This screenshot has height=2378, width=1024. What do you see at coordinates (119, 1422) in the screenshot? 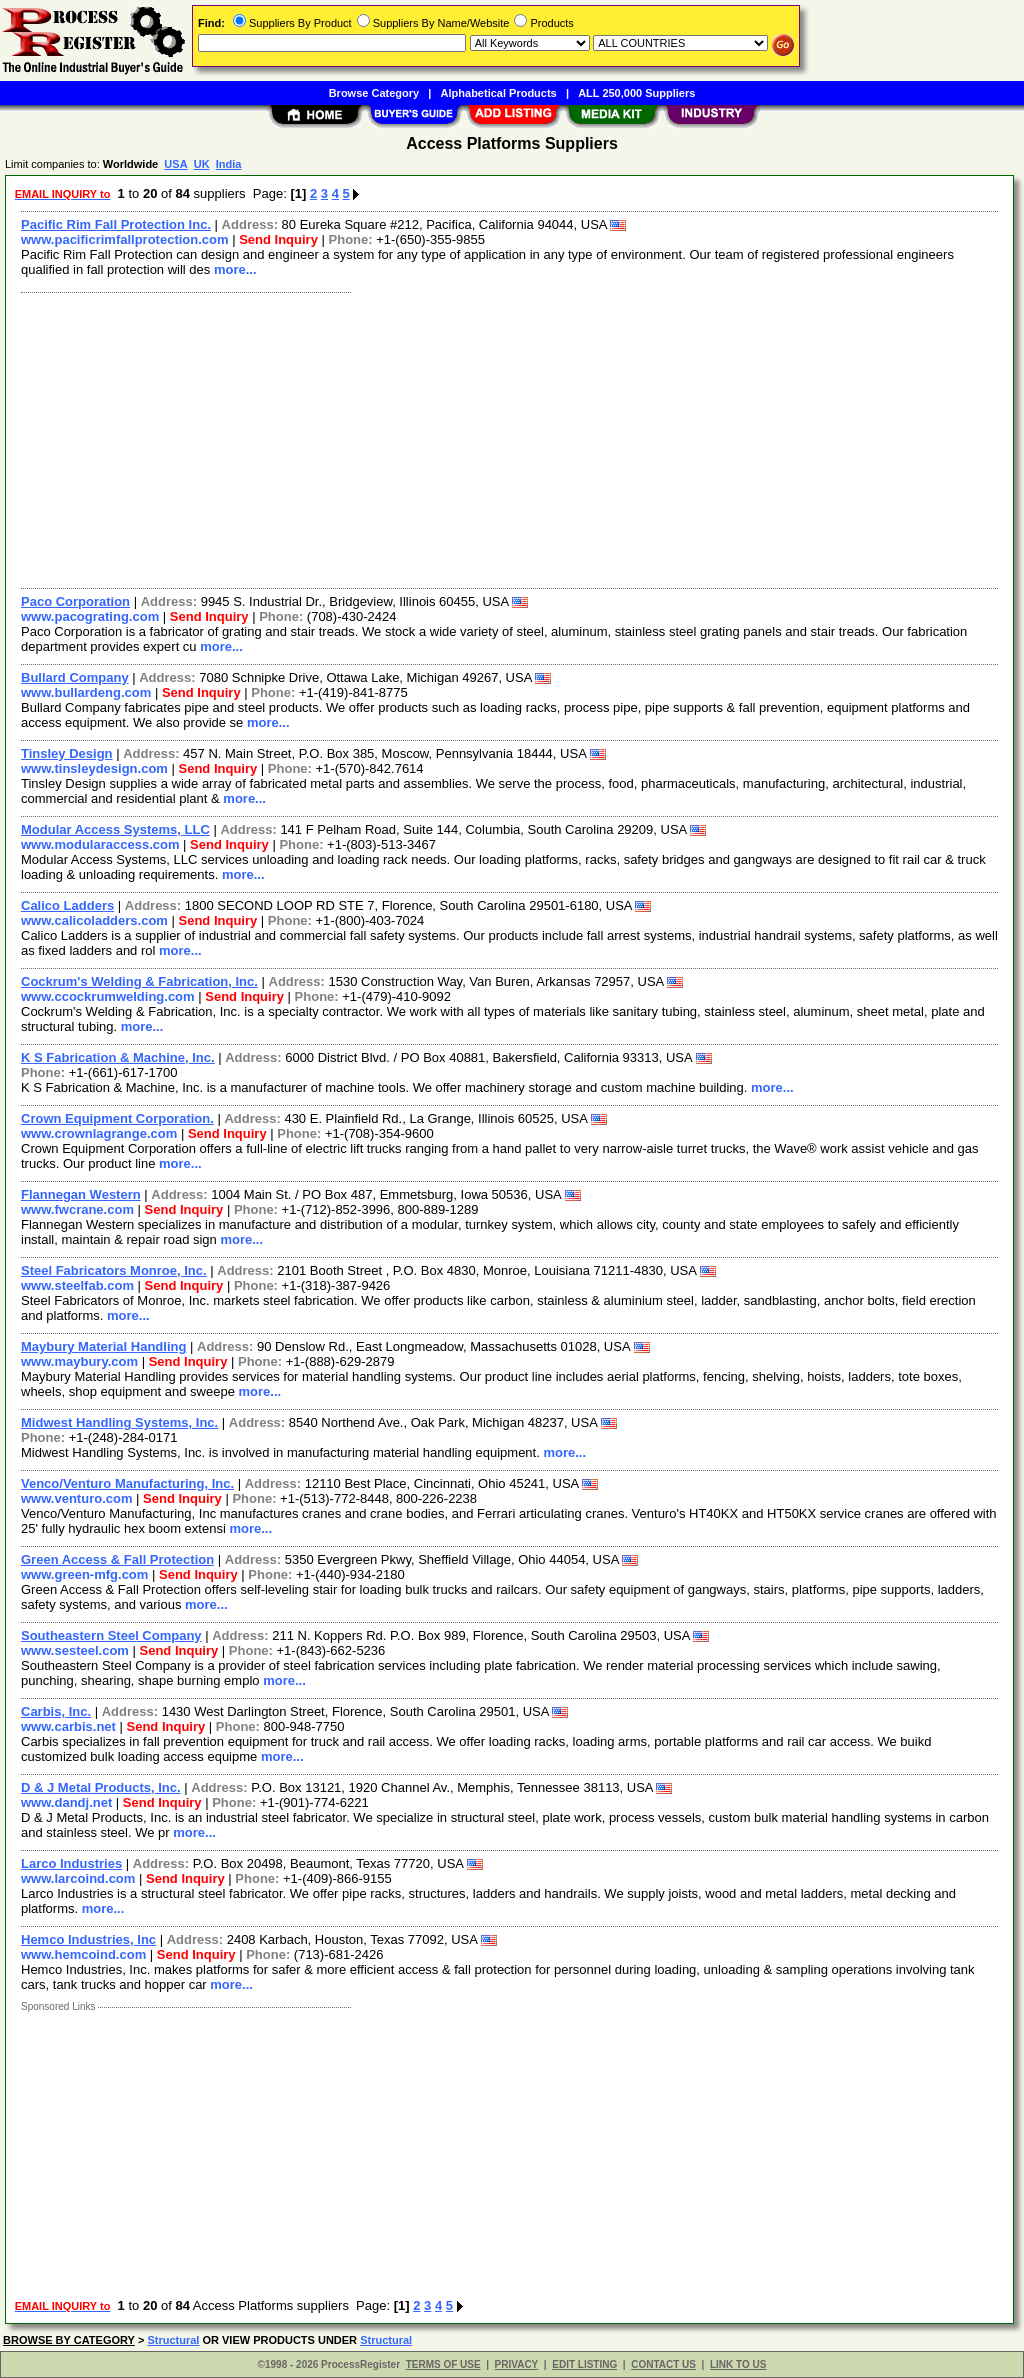
I see `Midwest Handling Systems, Inc.` at bounding box center [119, 1422].